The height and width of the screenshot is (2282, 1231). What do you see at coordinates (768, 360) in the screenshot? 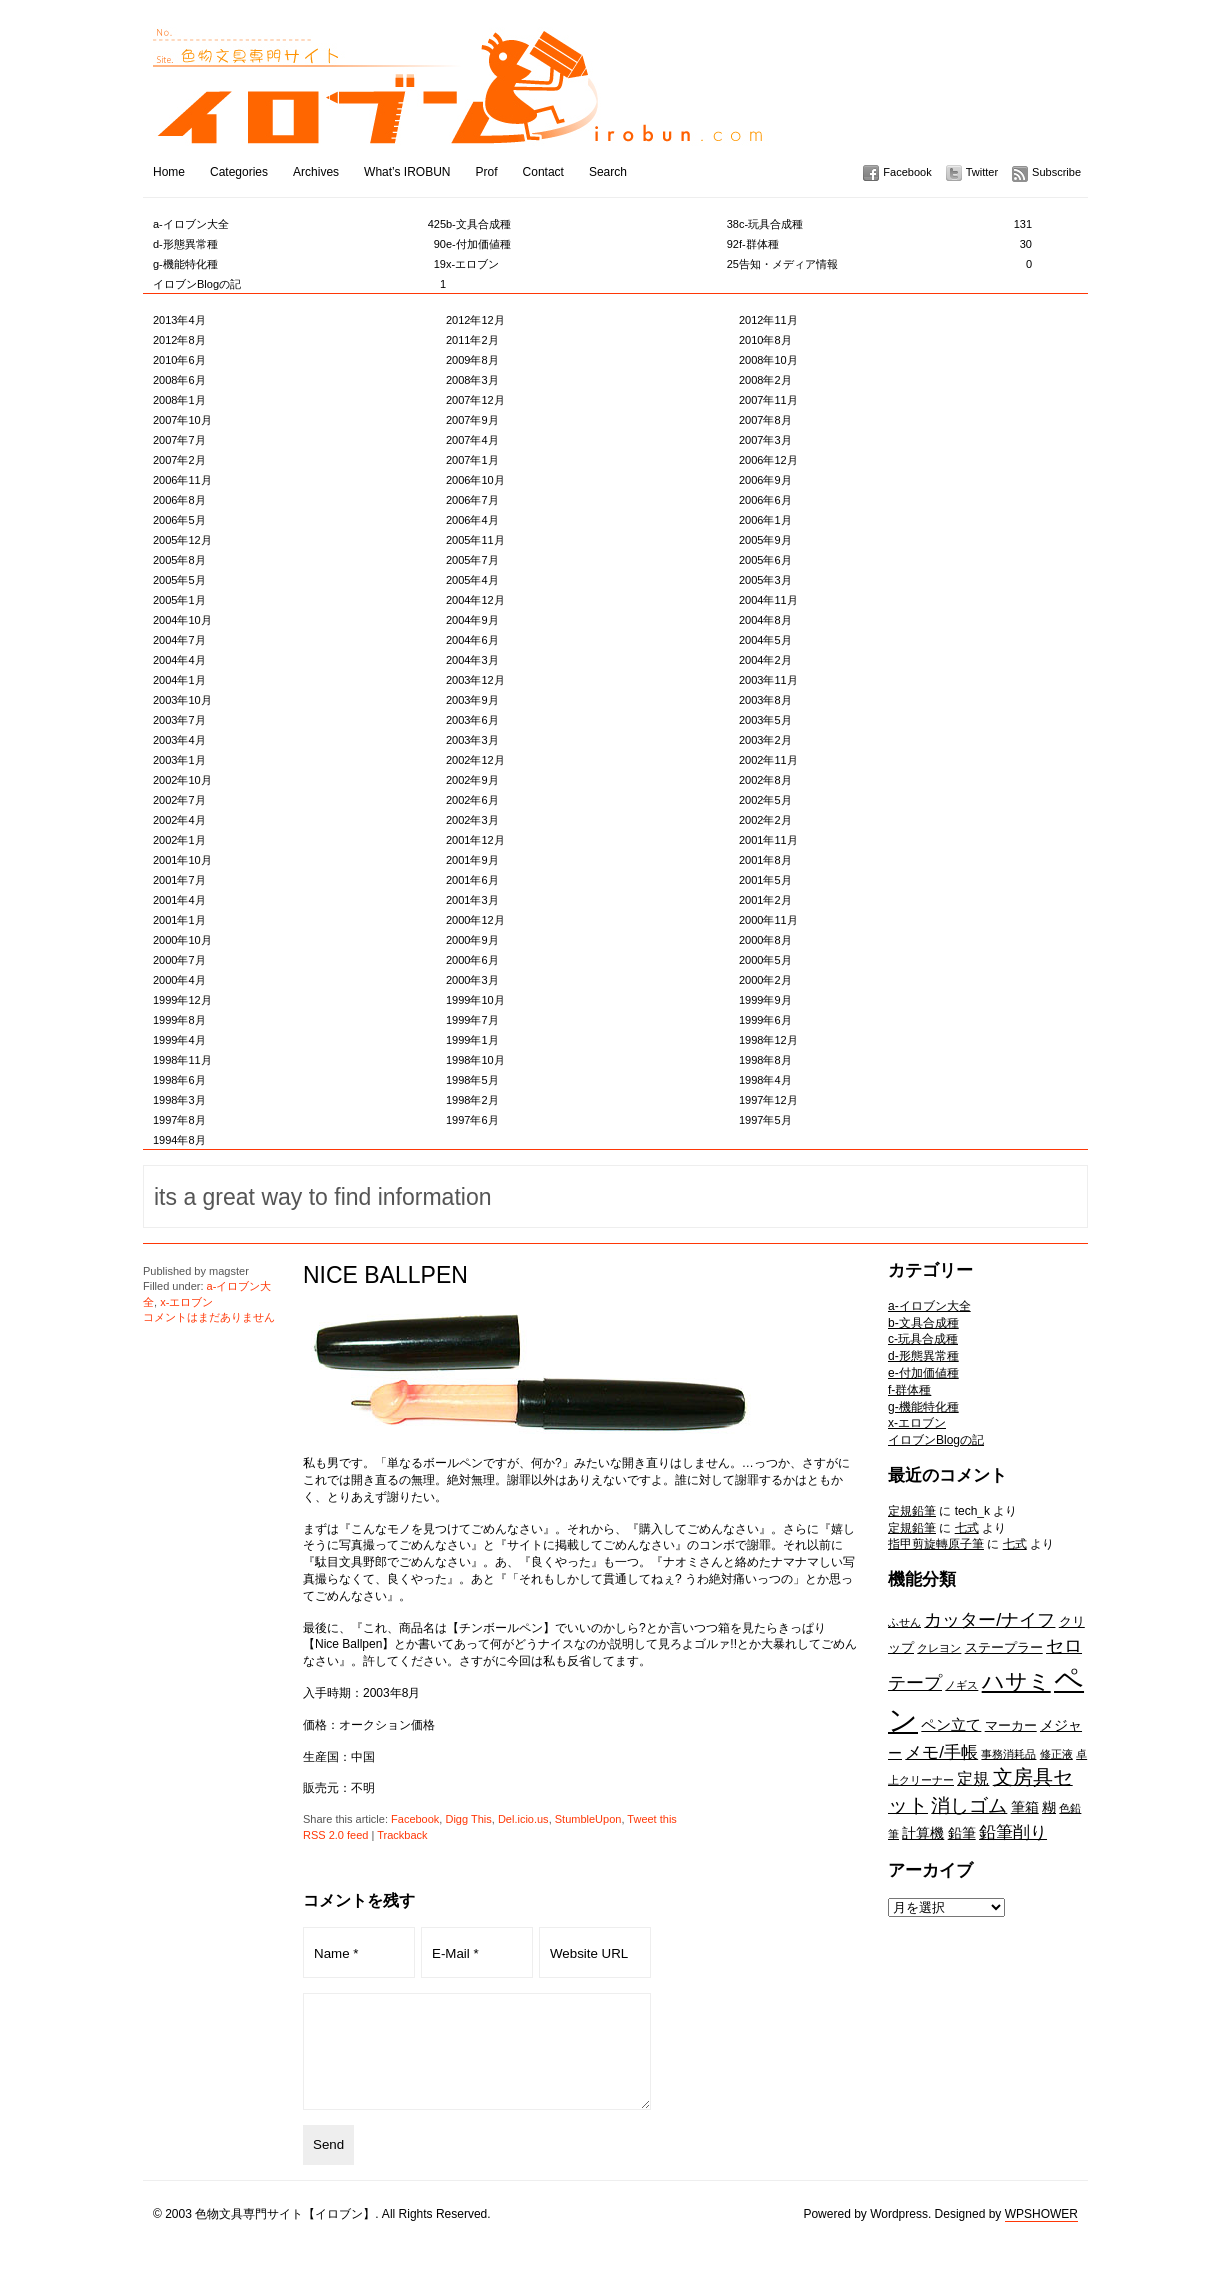
I see `2008年10月` at bounding box center [768, 360].